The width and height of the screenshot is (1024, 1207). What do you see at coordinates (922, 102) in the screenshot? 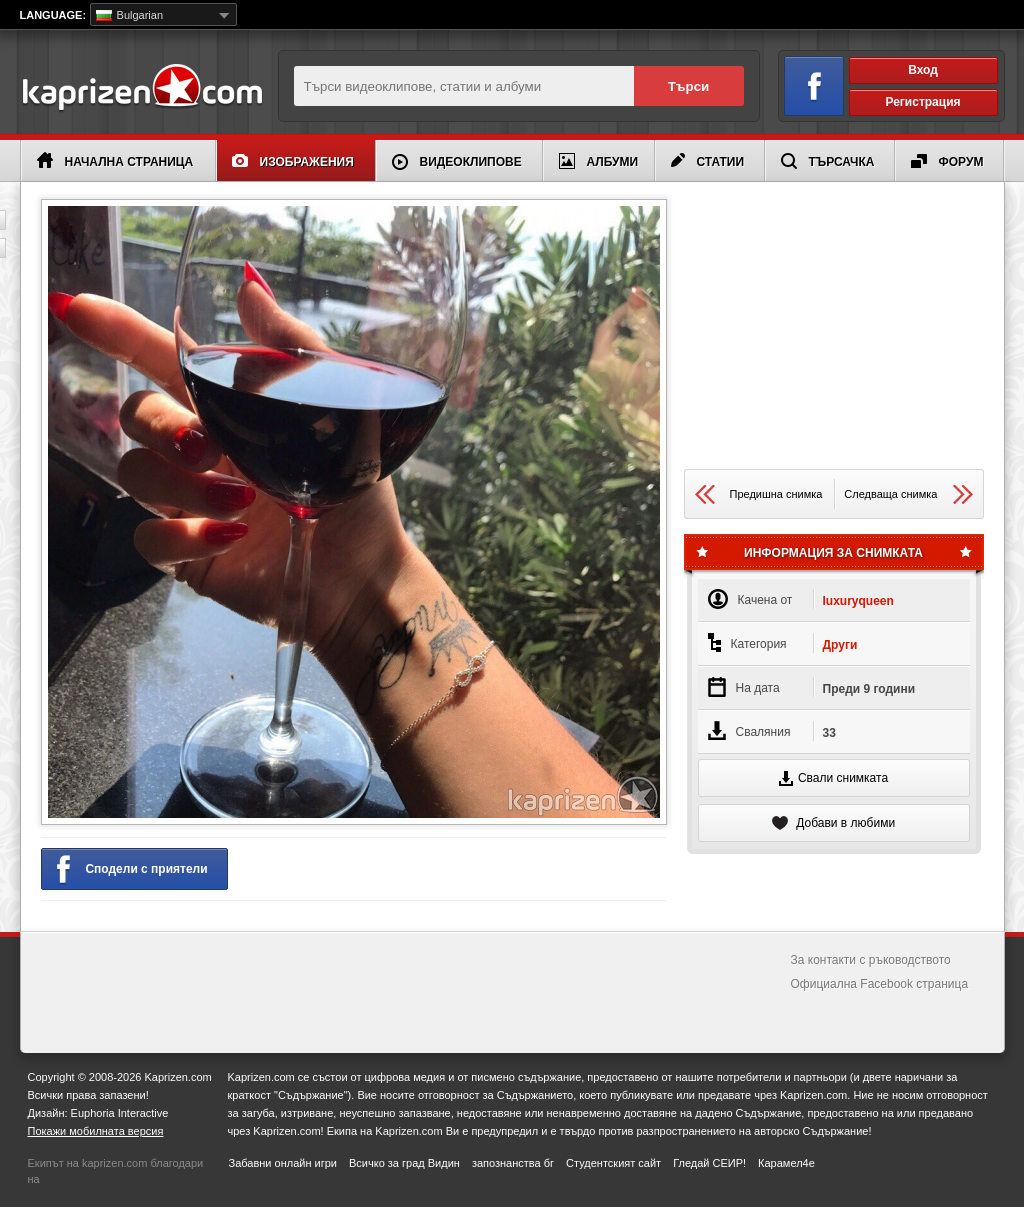
I see `Регистрация` at bounding box center [922, 102].